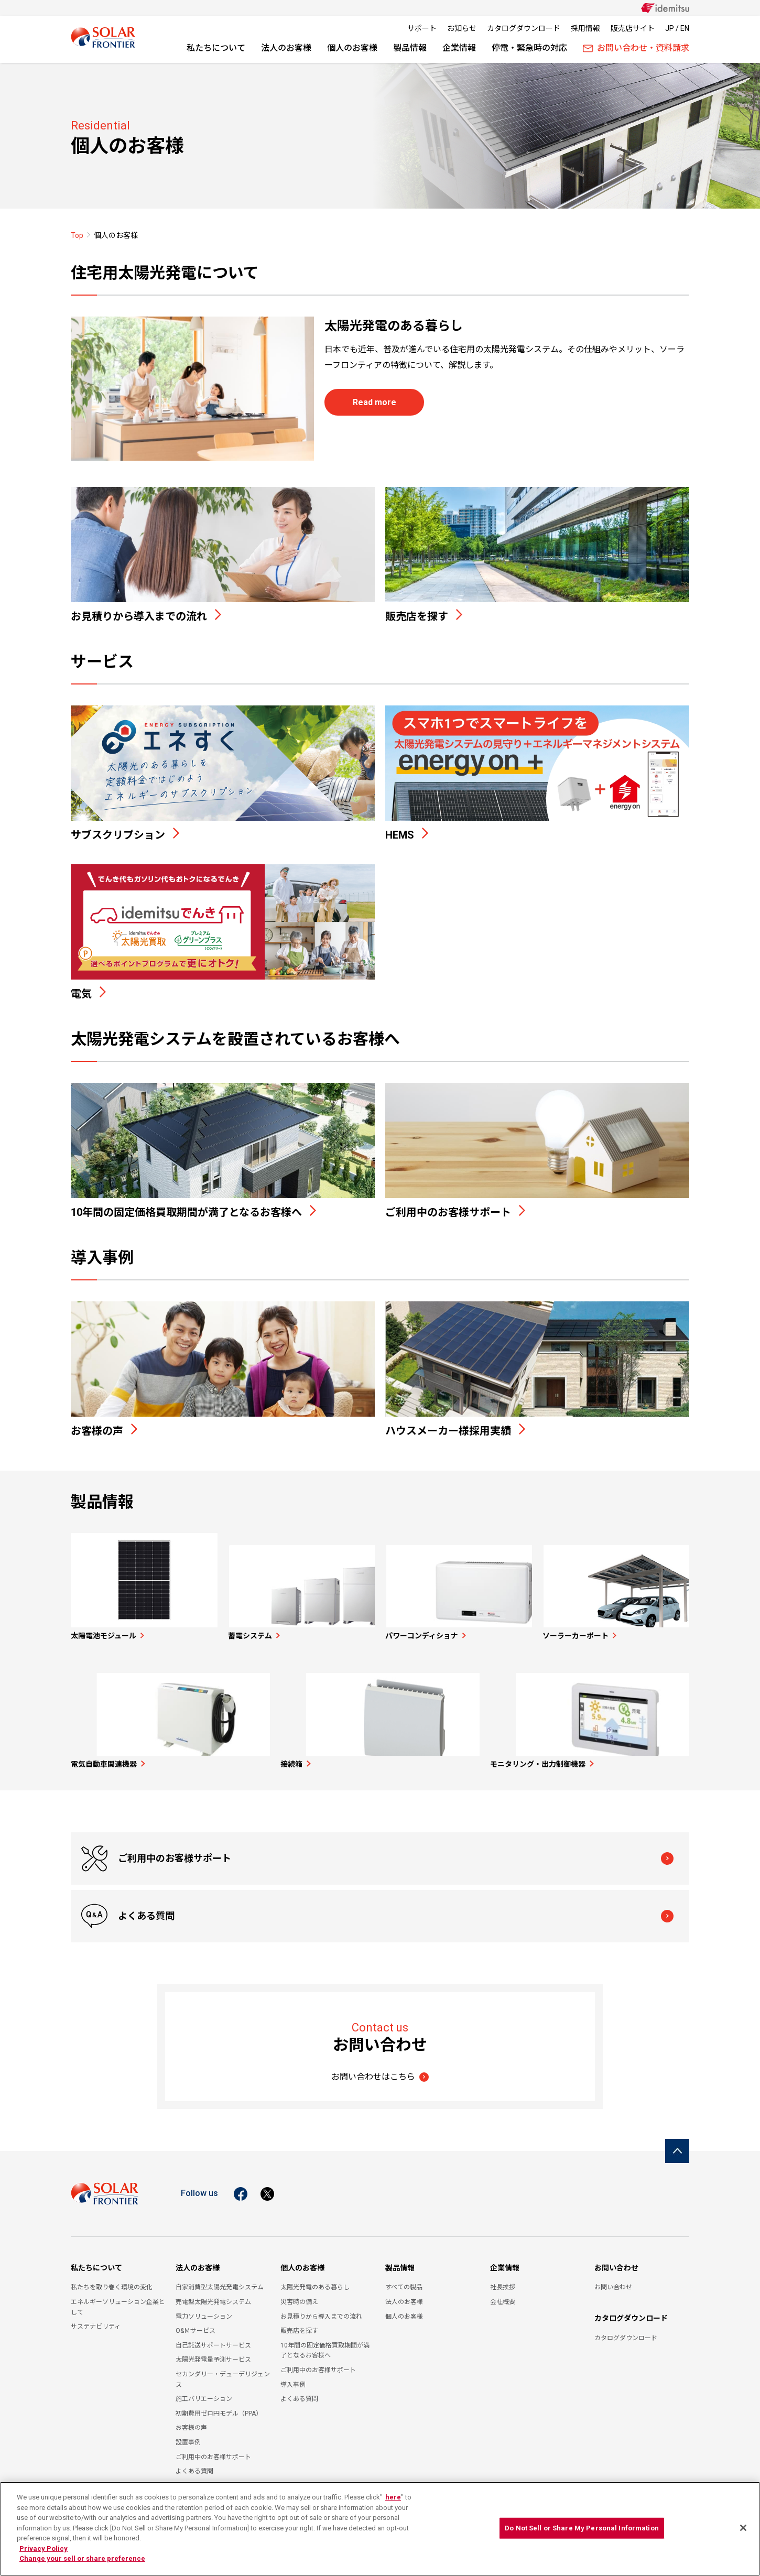 This screenshot has width=760, height=2576. I want to click on 導入事例, so click(293, 2377).